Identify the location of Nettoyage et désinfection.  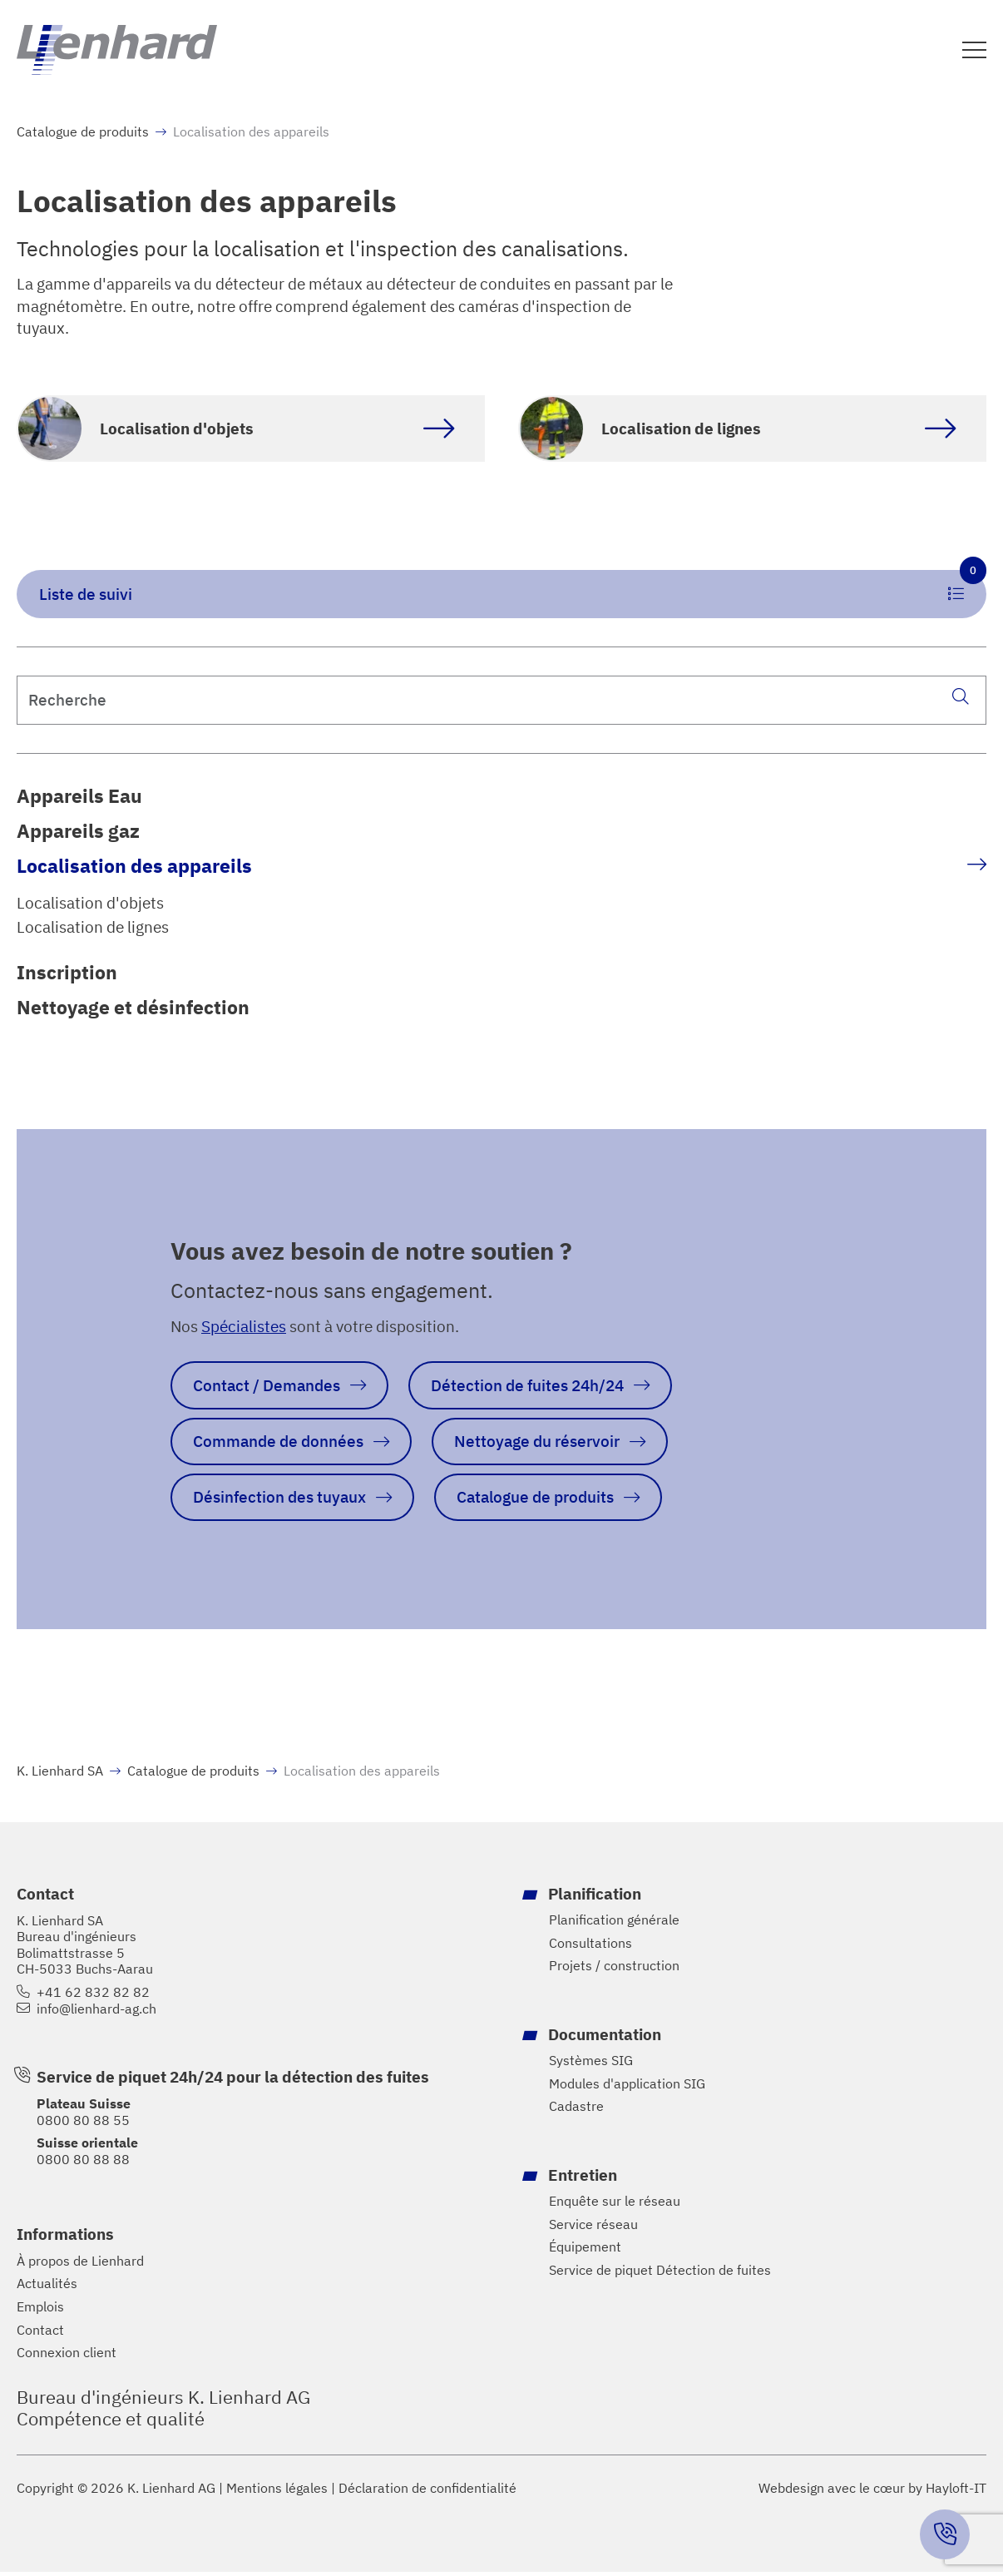
(133, 1010).